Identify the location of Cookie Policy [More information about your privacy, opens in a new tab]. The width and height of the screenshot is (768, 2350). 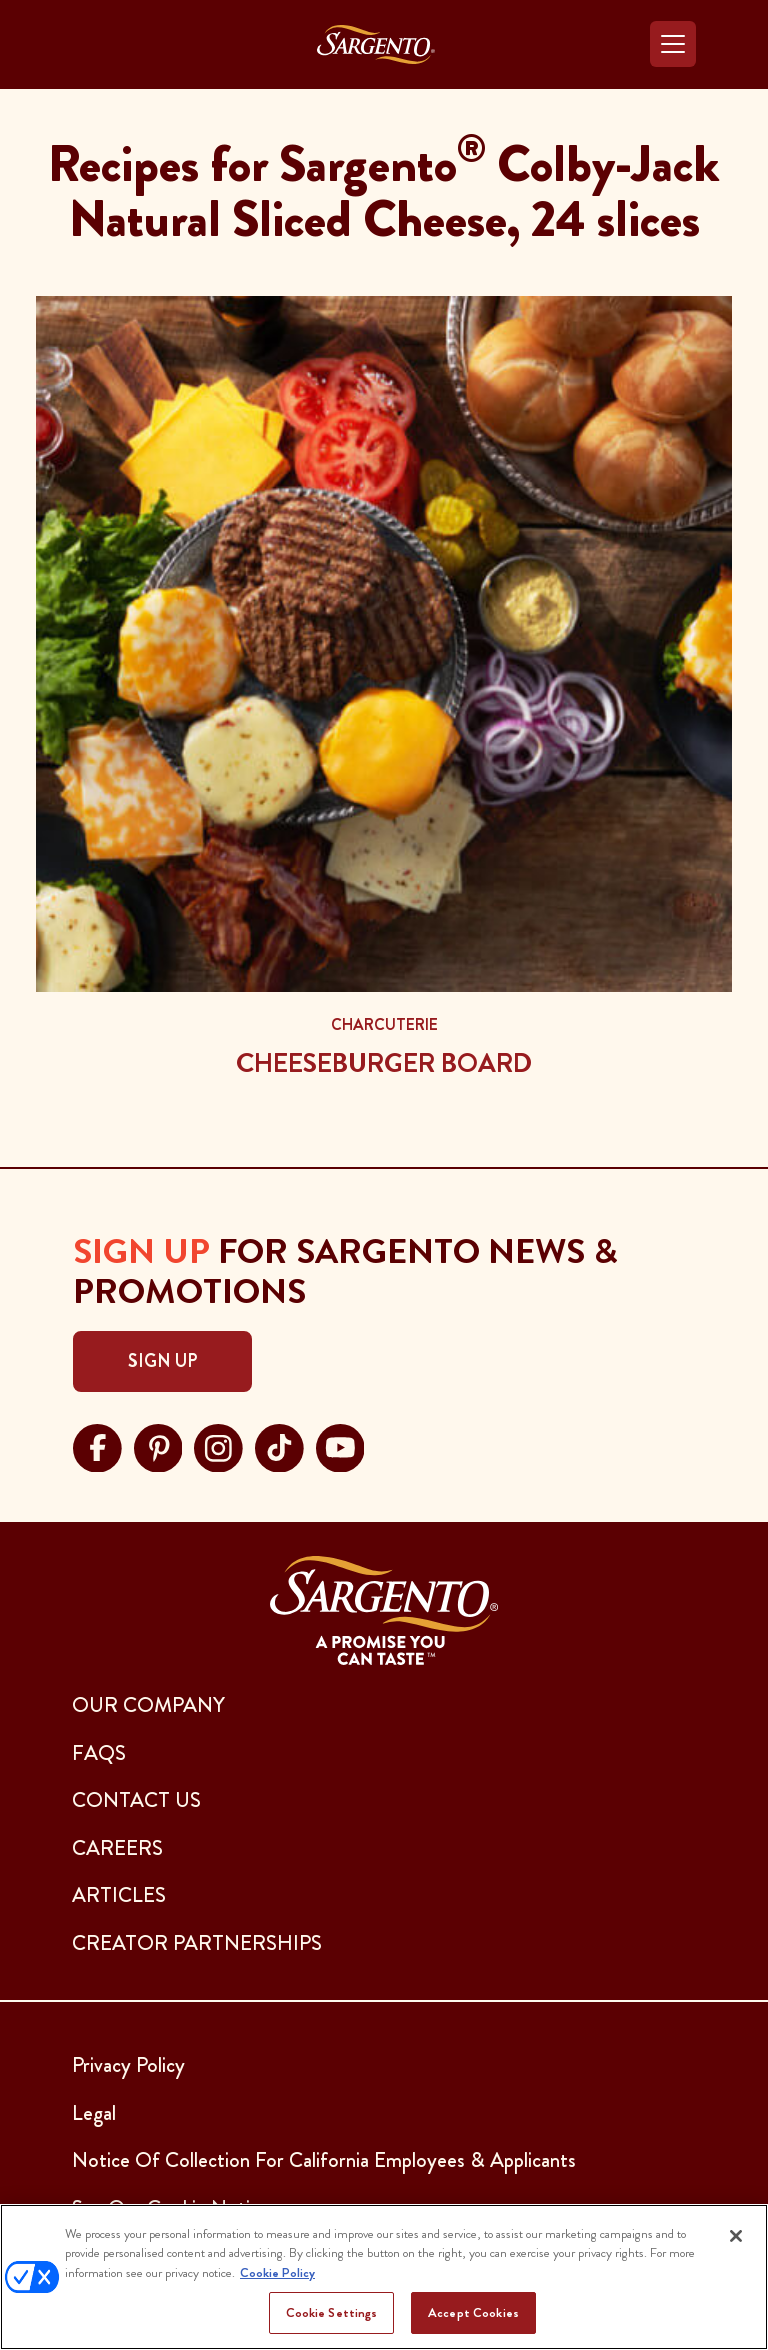
(277, 2272).